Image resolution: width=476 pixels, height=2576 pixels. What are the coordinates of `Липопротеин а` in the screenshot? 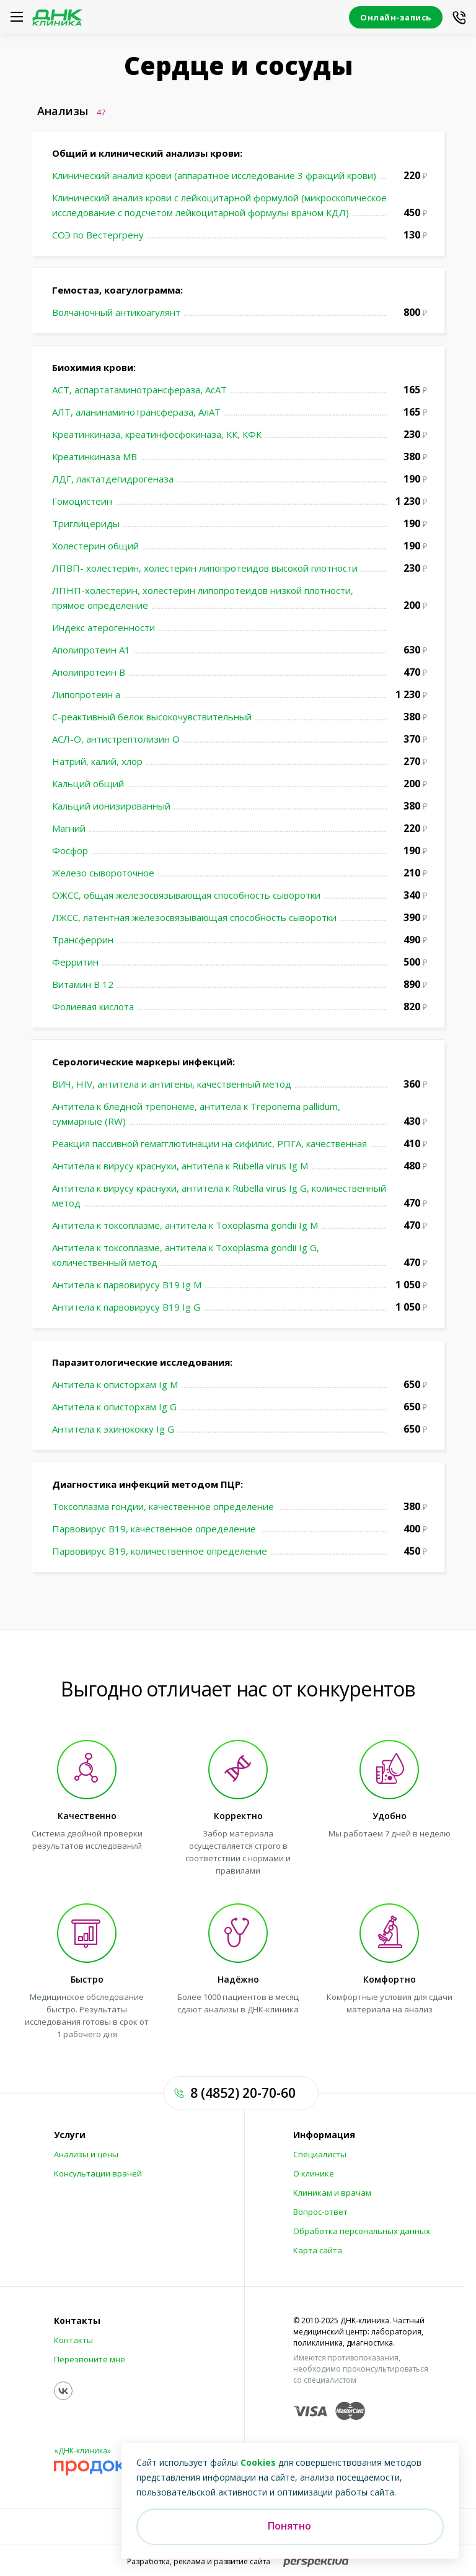 It's located at (86, 694).